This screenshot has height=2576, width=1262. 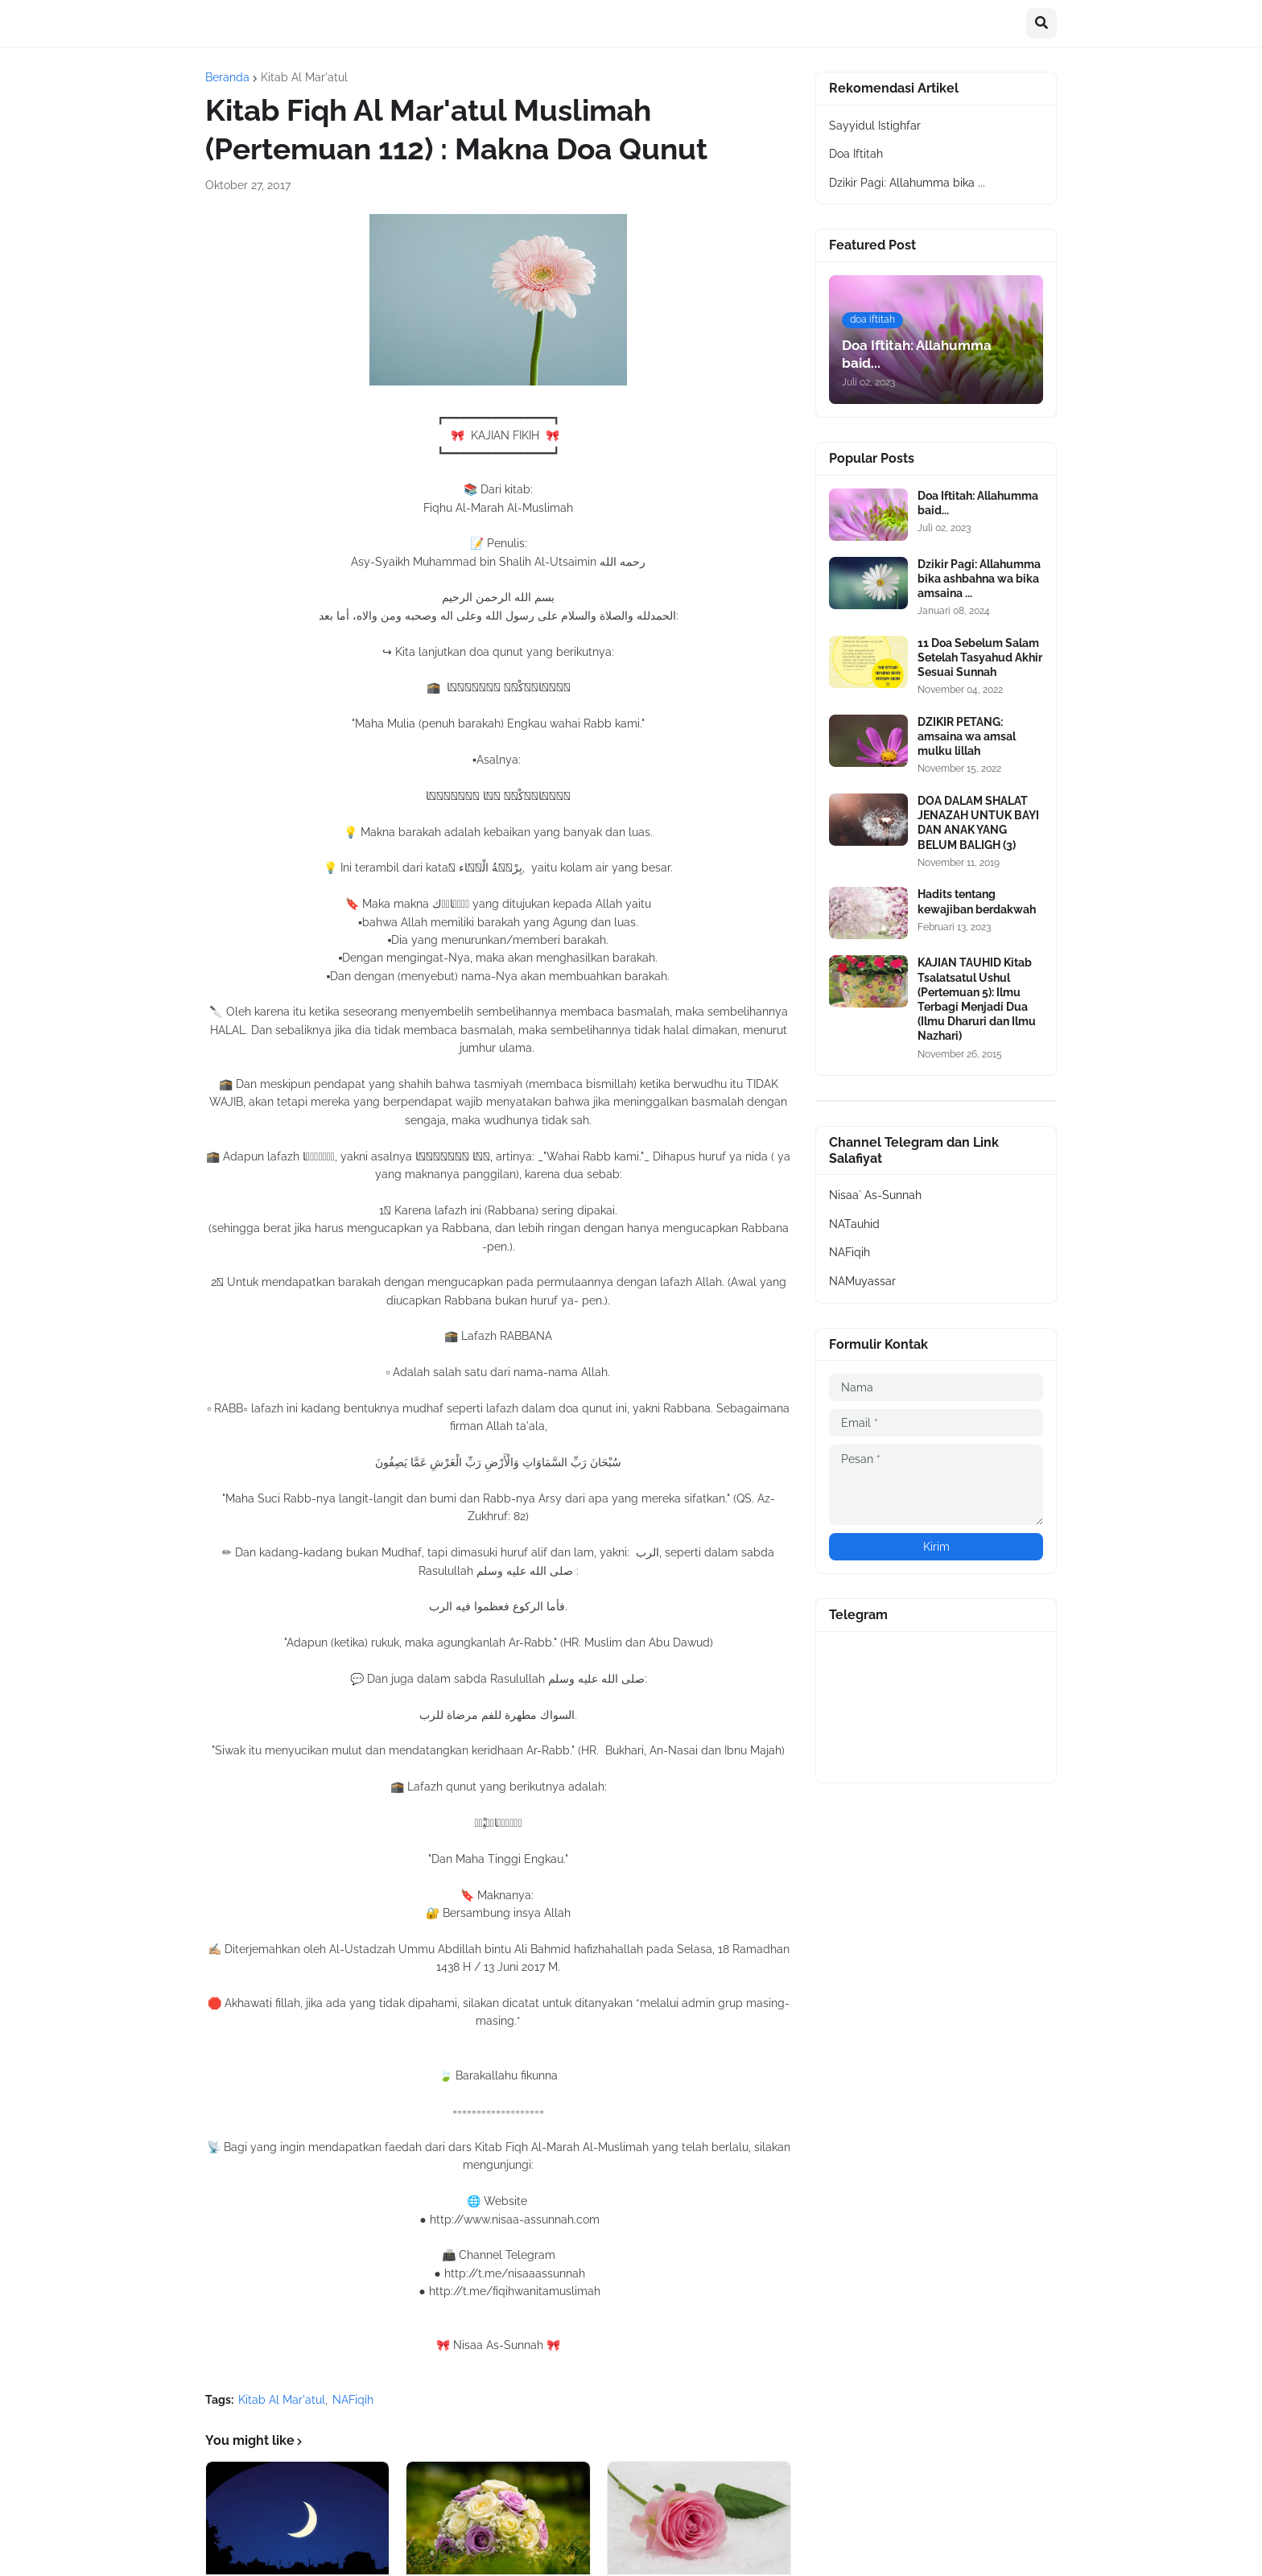 What do you see at coordinates (862, 1281) in the screenshot?
I see `NAMuyassar` at bounding box center [862, 1281].